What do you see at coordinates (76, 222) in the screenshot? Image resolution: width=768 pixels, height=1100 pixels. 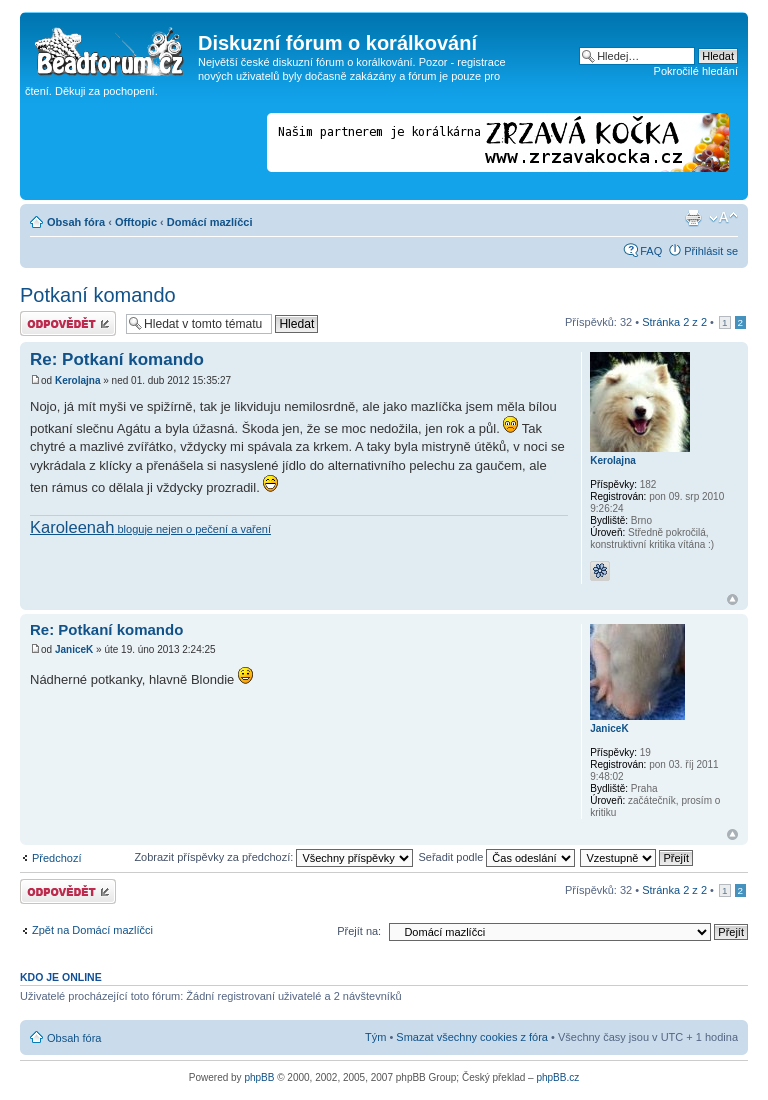 I see `Obsah fóra` at bounding box center [76, 222].